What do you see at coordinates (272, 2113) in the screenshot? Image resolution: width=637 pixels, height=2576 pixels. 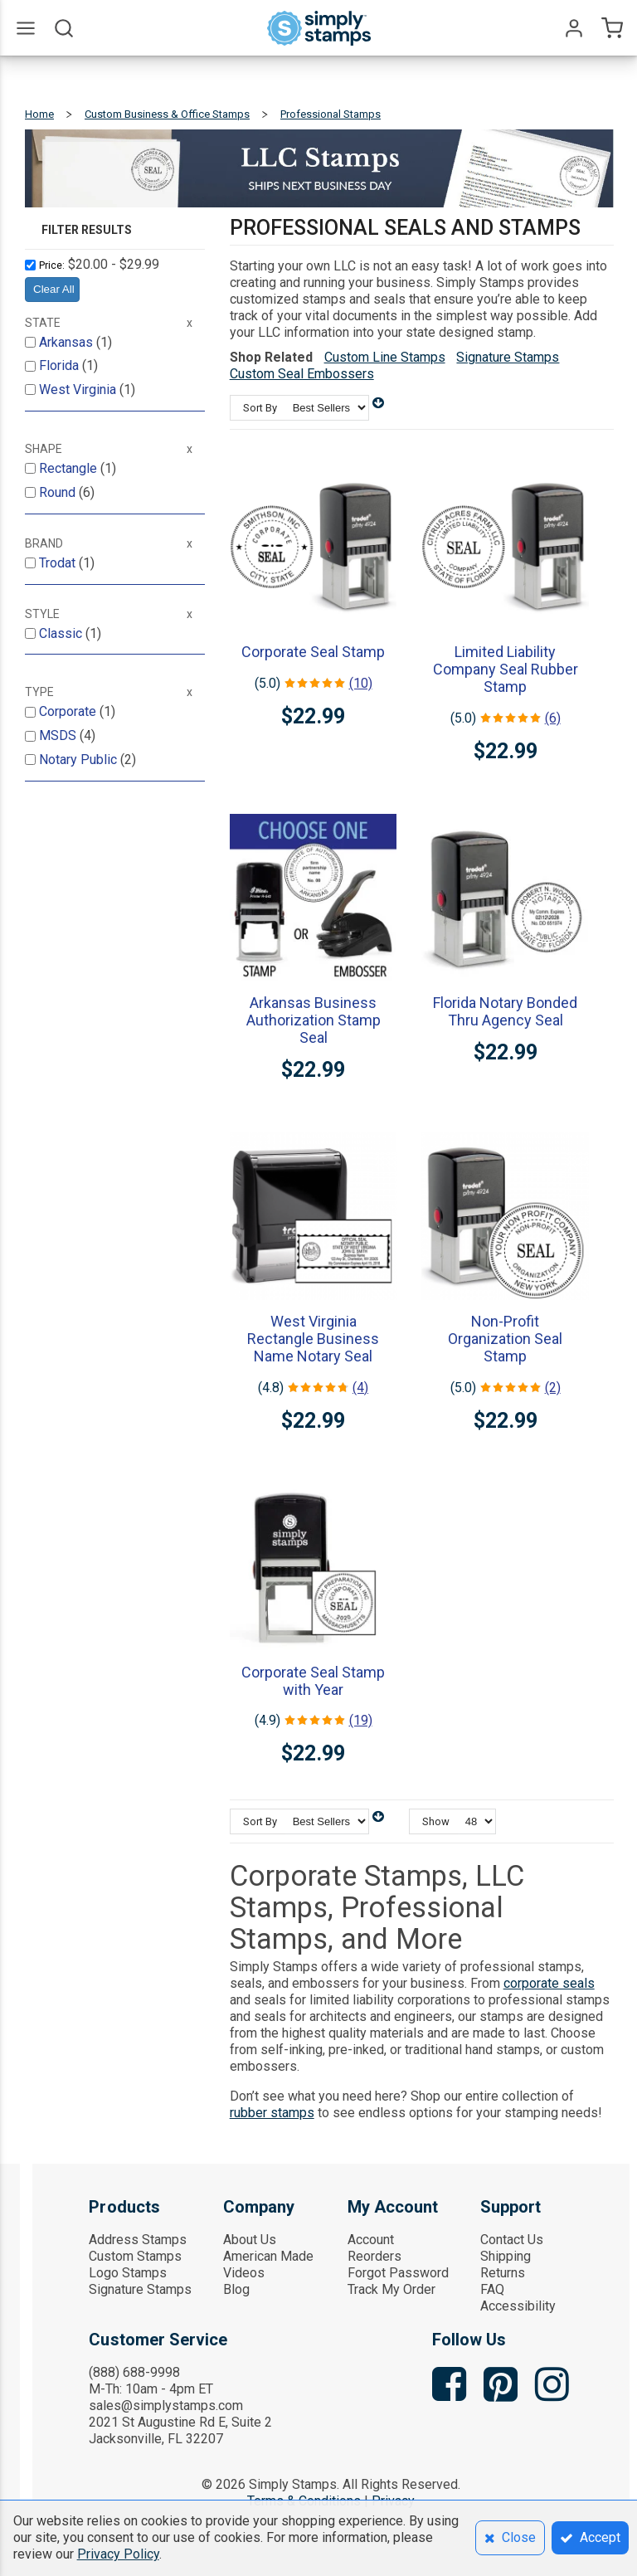 I see `rubber stamps` at bounding box center [272, 2113].